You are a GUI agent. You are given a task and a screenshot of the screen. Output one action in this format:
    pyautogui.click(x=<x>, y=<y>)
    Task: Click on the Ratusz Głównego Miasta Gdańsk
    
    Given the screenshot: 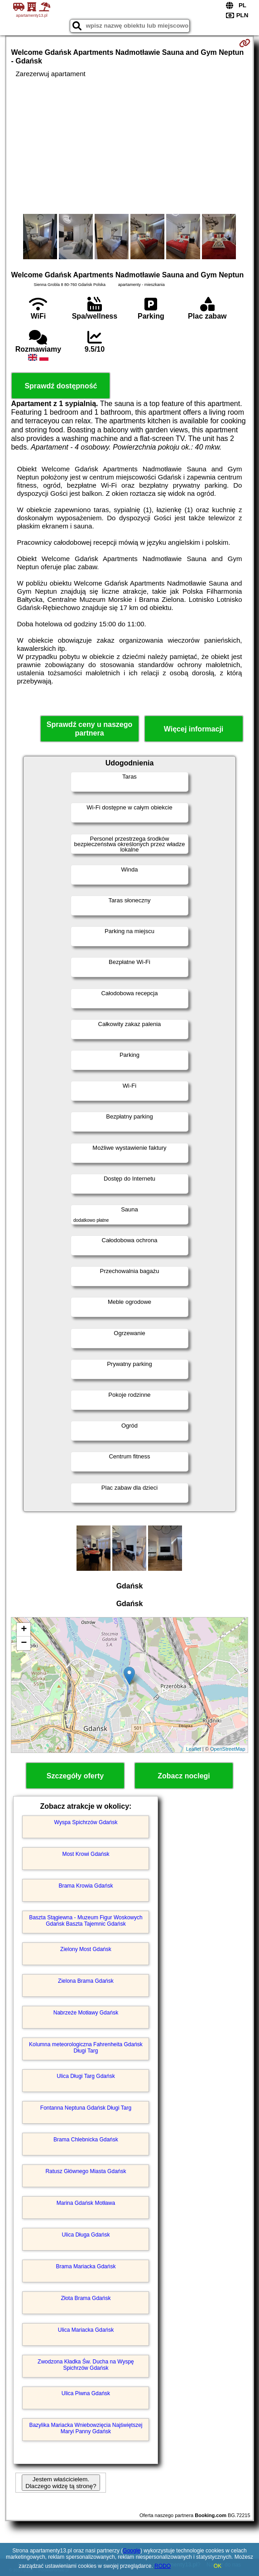 What is the action you would take?
    pyautogui.click(x=85, y=2171)
    